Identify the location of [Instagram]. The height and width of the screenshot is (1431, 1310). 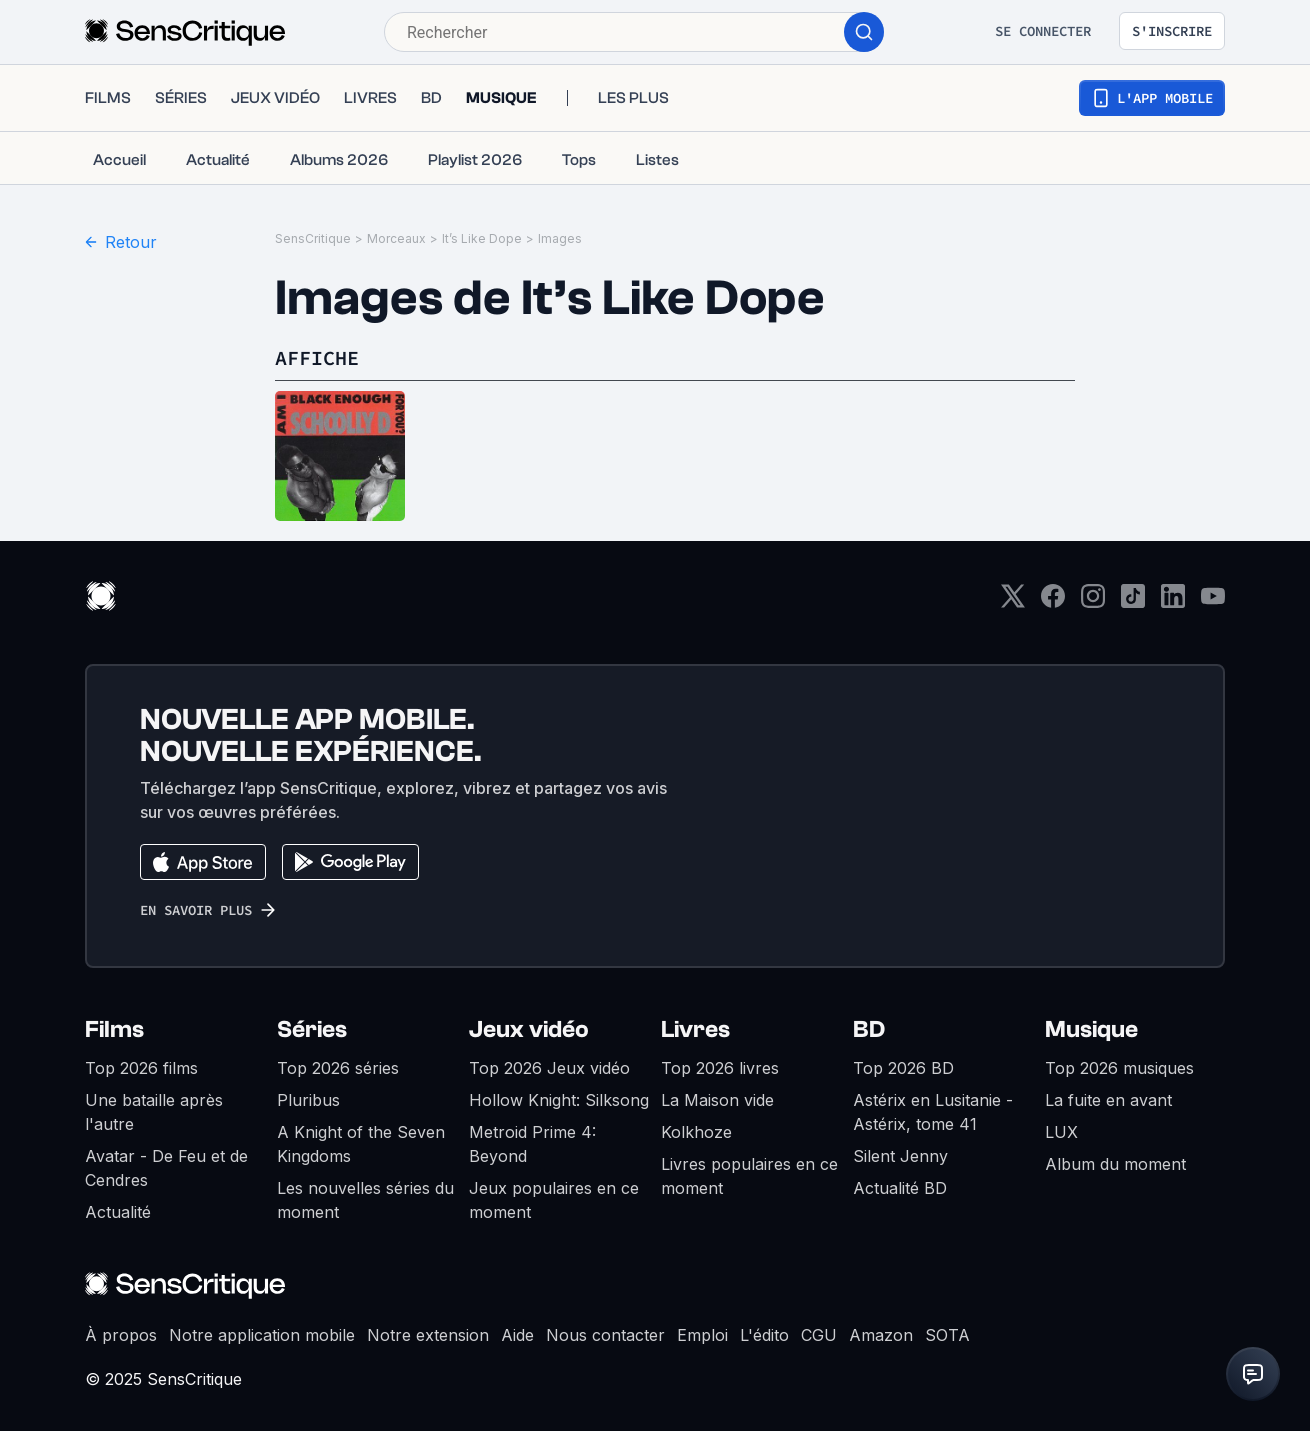
(1093, 602).